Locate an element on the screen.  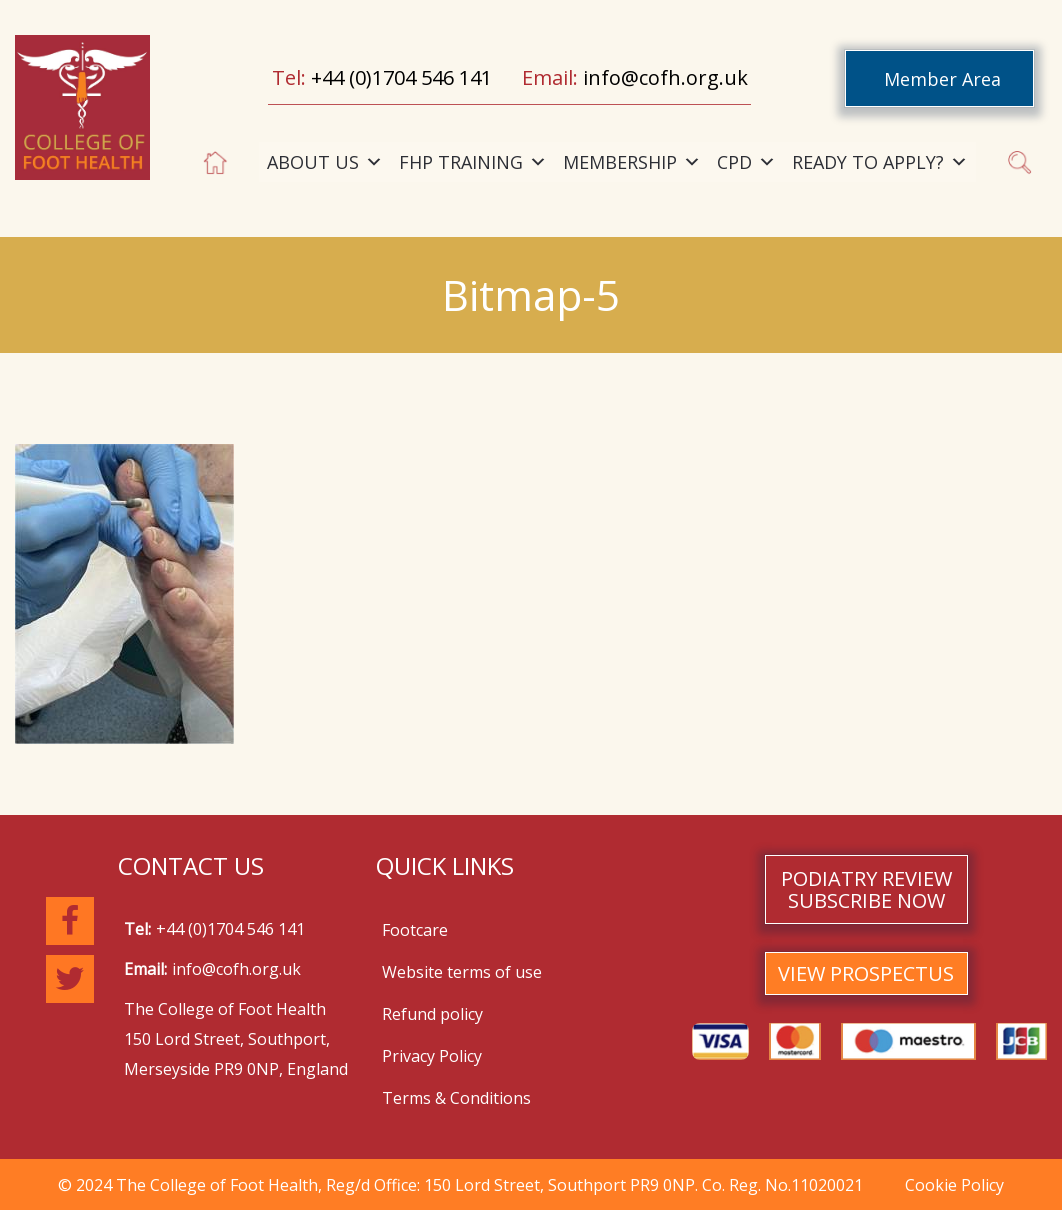
+44 (0)1704 546 141 is located at coordinates (401, 77).